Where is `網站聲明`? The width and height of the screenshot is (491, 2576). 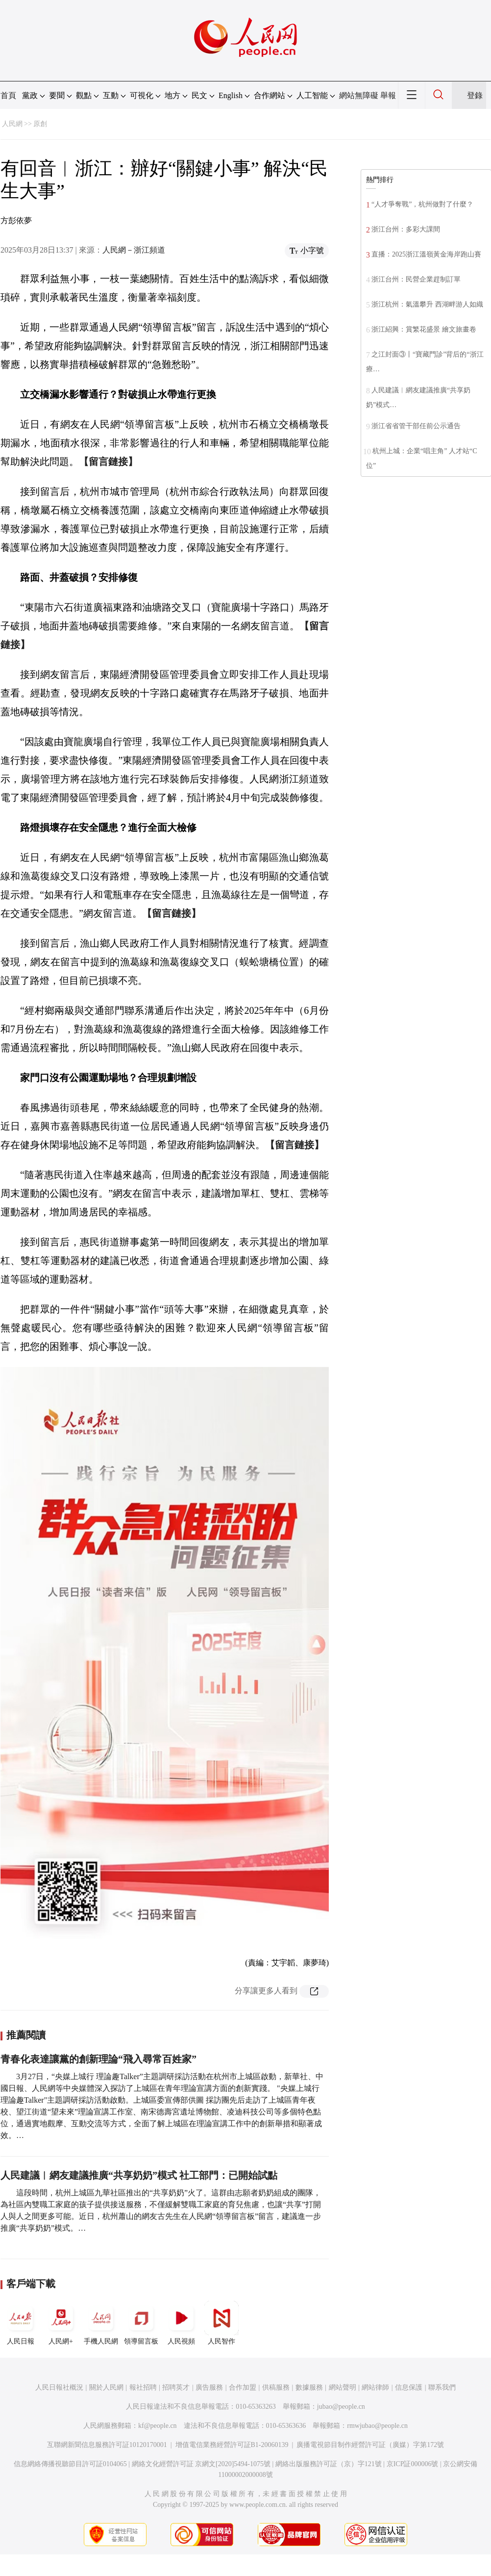 網站聲明 is located at coordinates (342, 2387).